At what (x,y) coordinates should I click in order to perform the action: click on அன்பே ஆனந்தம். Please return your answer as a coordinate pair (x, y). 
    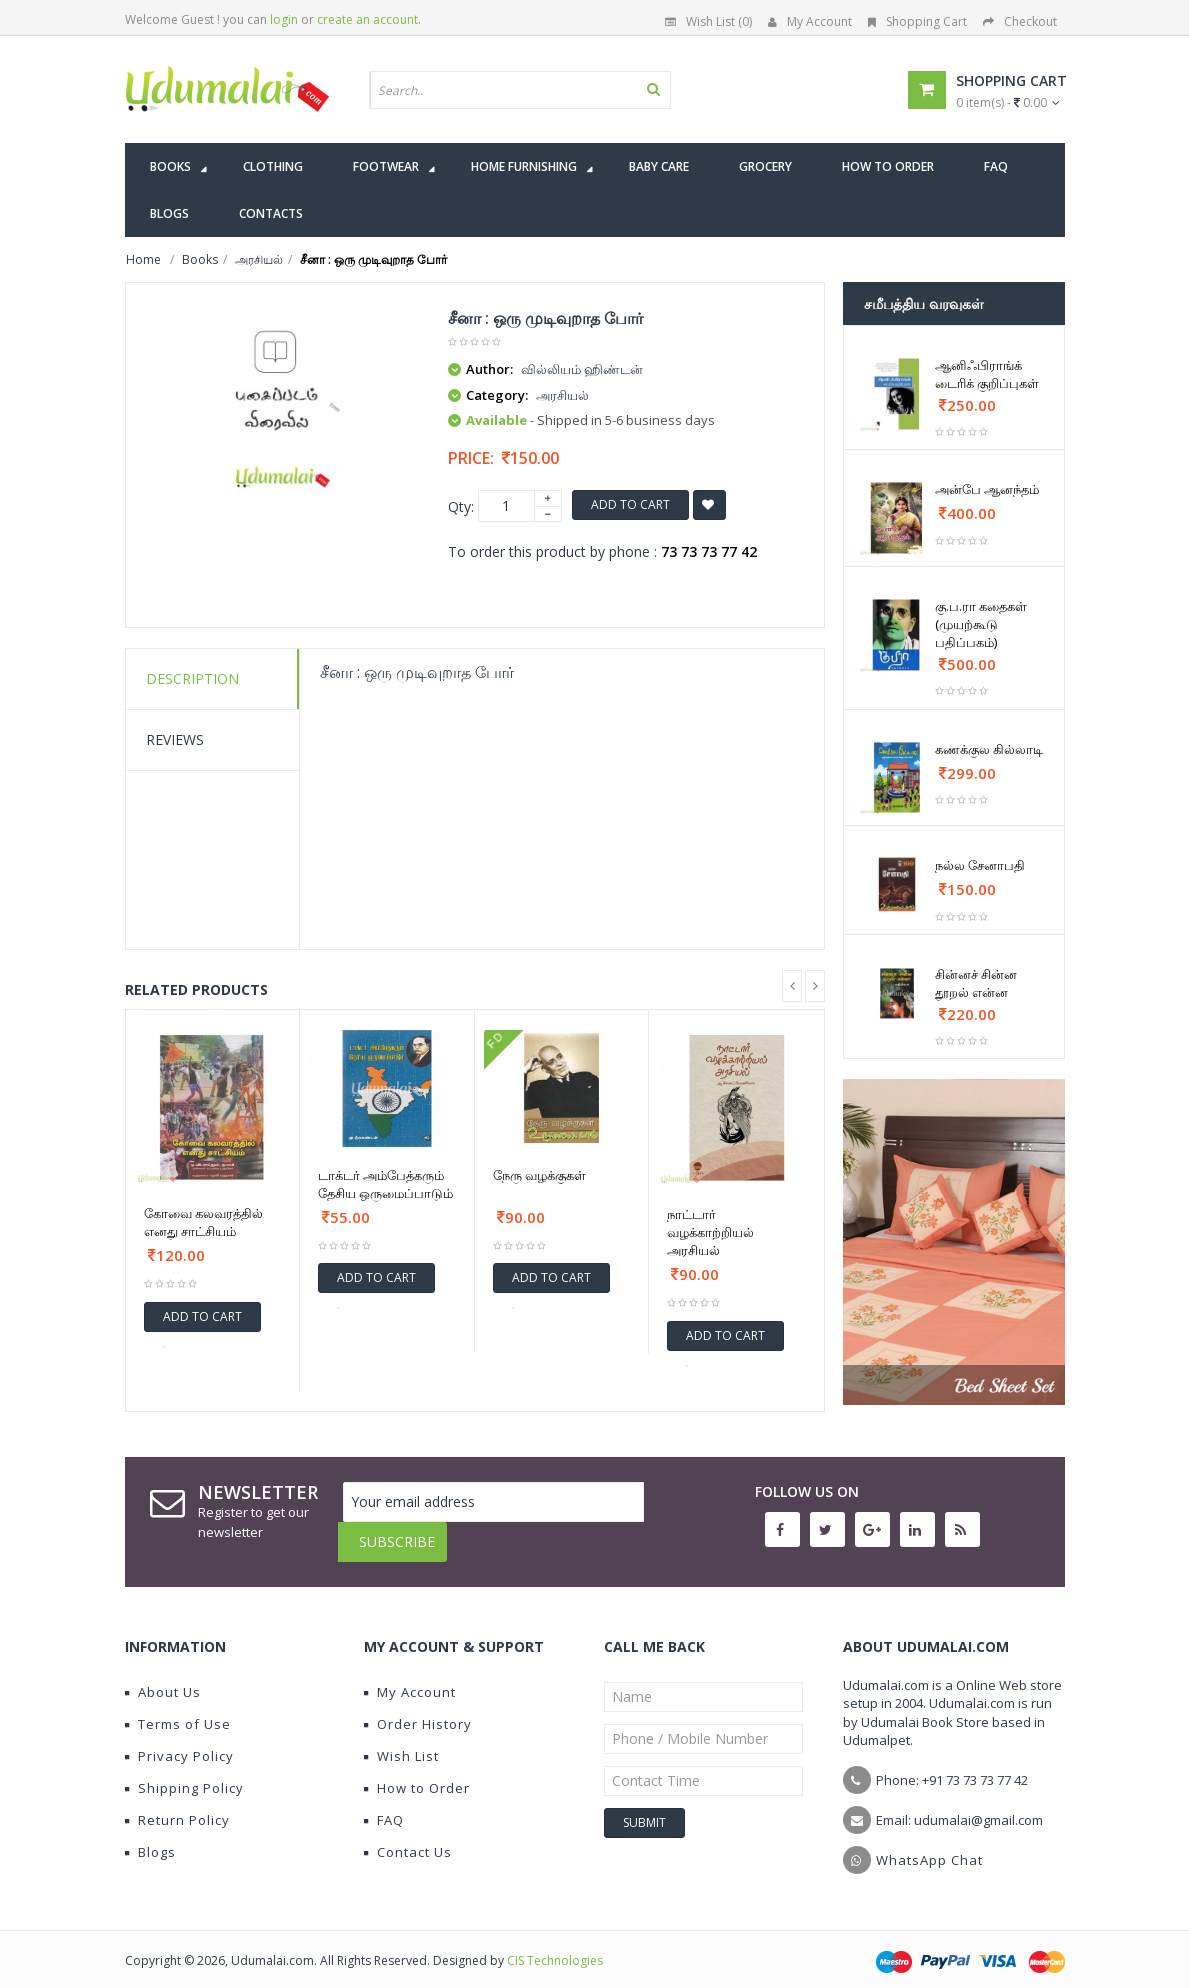
    Looking at the image, I should click on (987, 489).